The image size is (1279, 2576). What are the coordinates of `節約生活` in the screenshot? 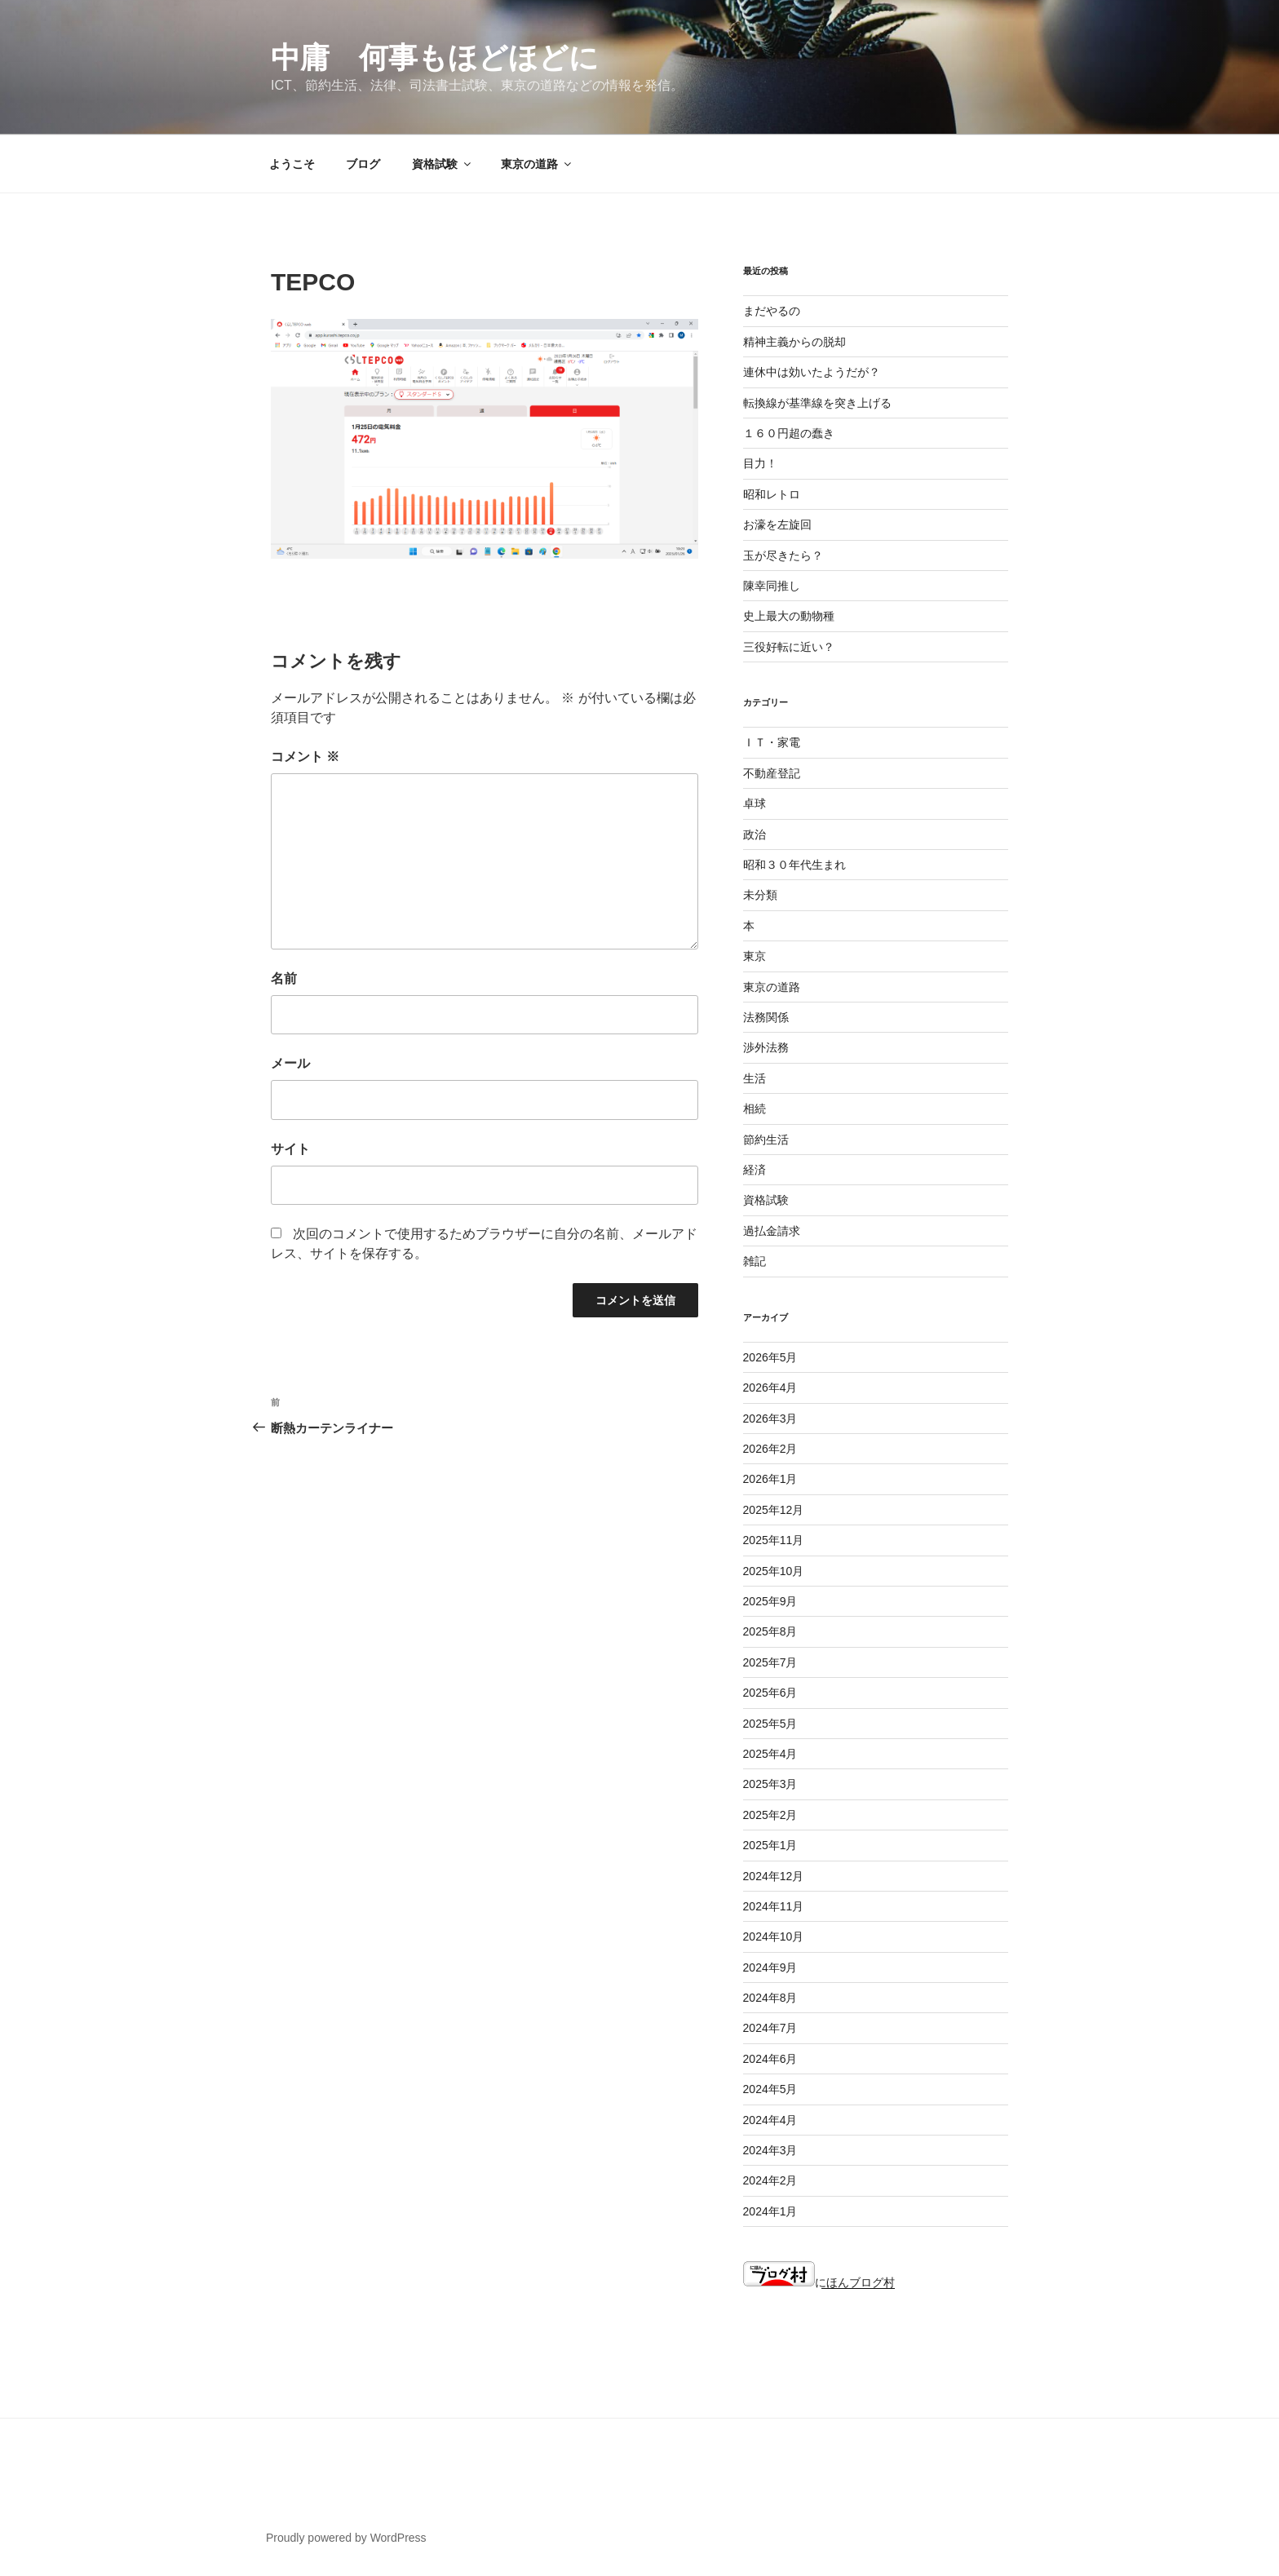 It's located at (766, 1139).